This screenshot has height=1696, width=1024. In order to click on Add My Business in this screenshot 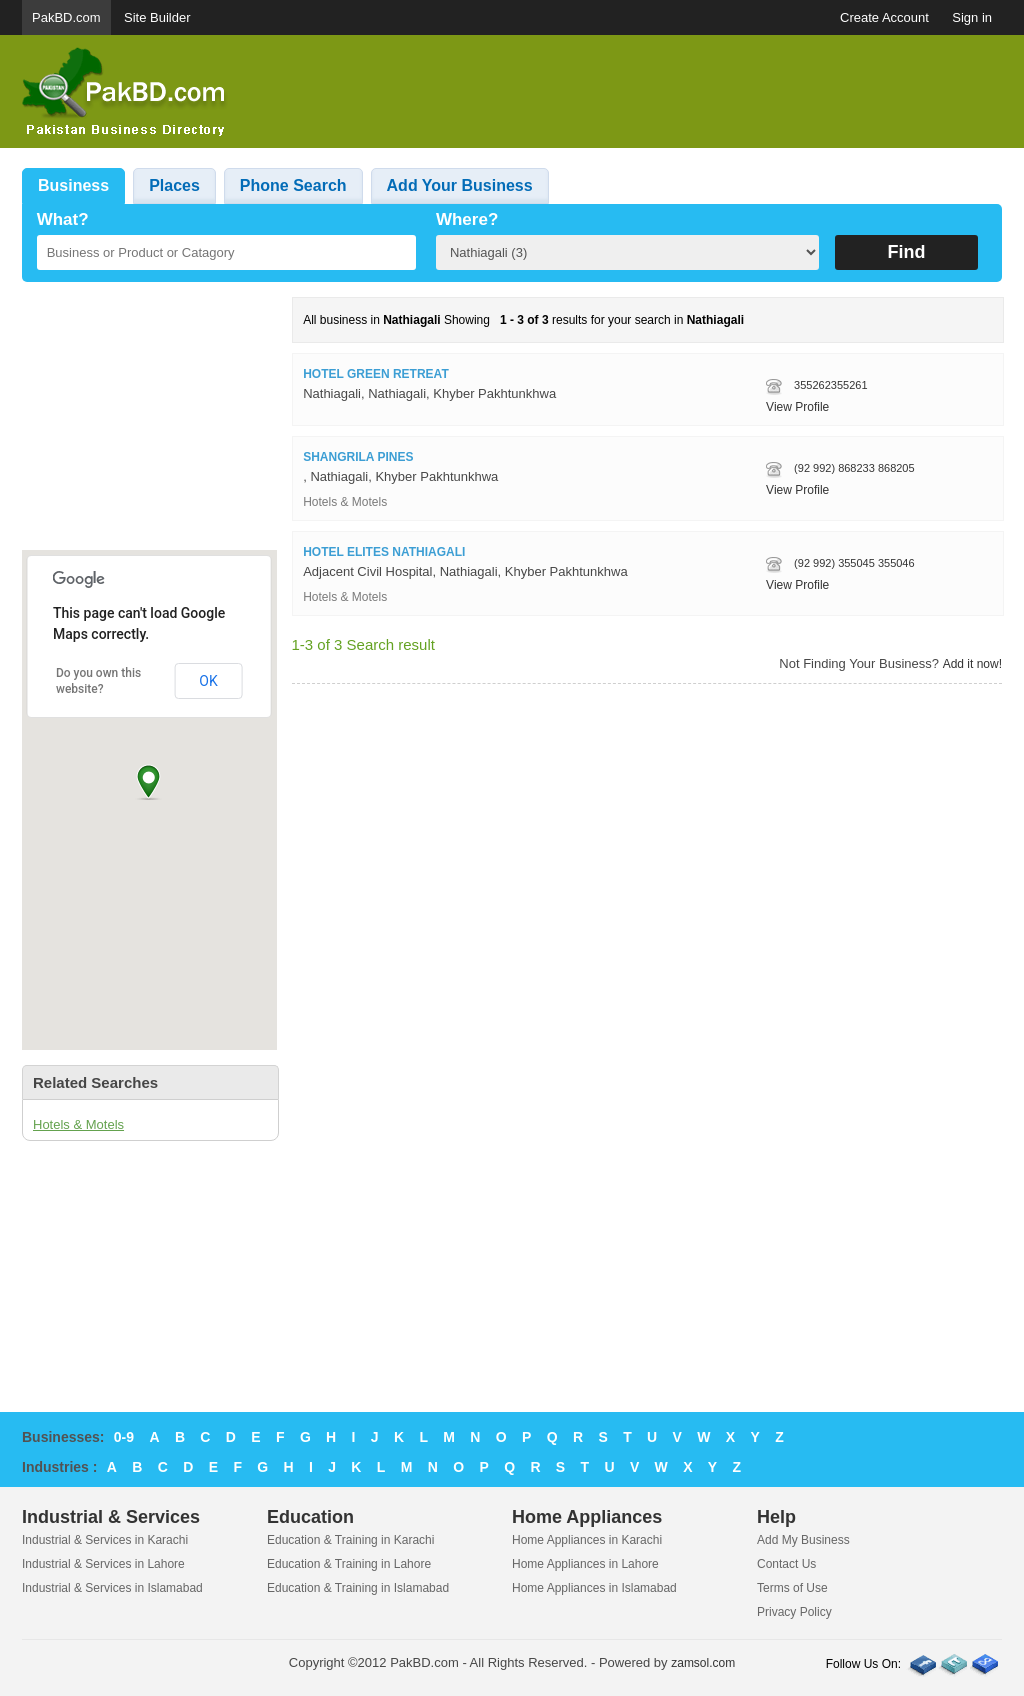, I will do `click(803, 1540)`.